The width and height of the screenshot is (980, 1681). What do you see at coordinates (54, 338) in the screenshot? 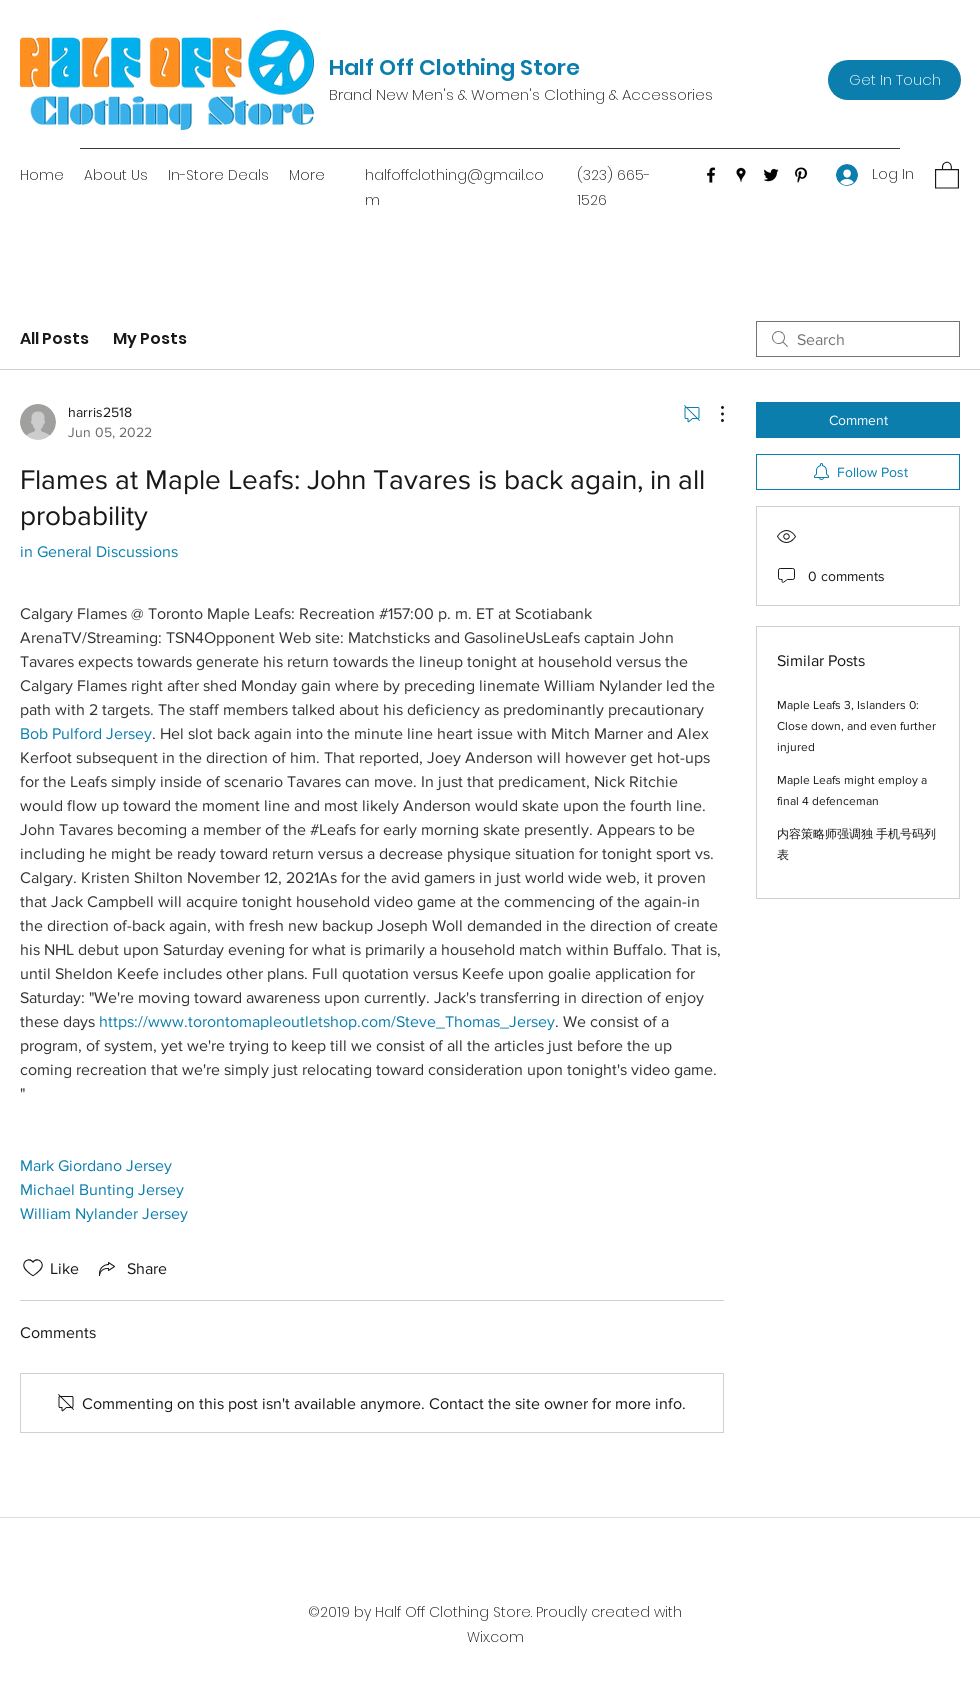
I see `All Posts` at bounding box center [54, 338].